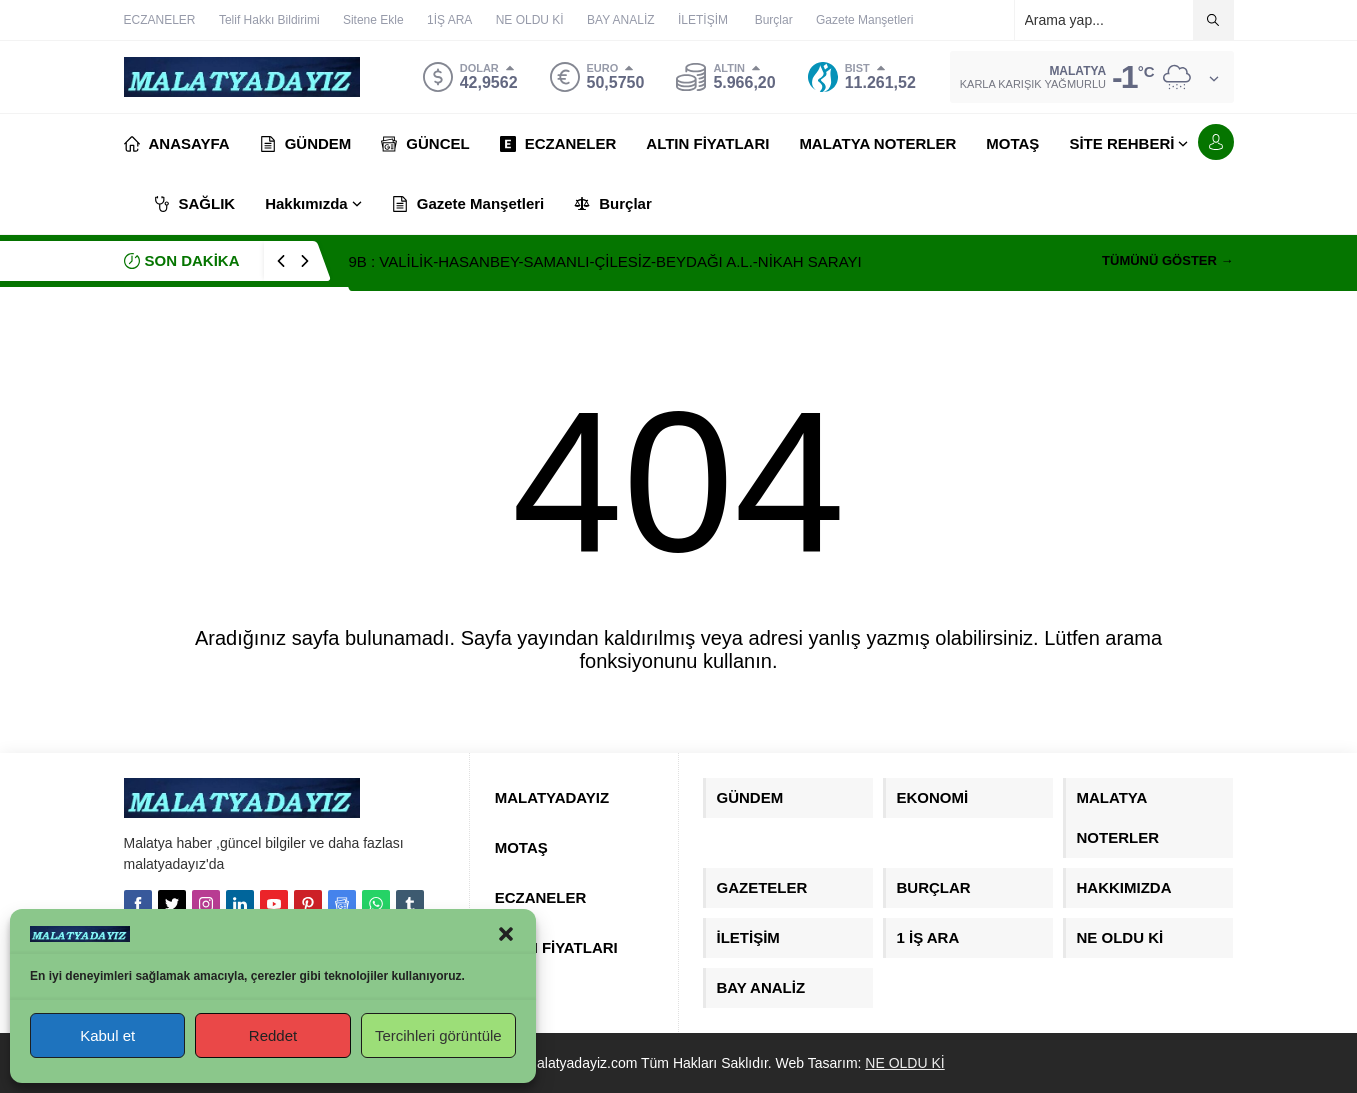 This screenshot has height=1093, width=1357. What do you see at coordinates (273, 1035) in the screenshot?
I see `Reddet` at bounding box center [273, 1035].